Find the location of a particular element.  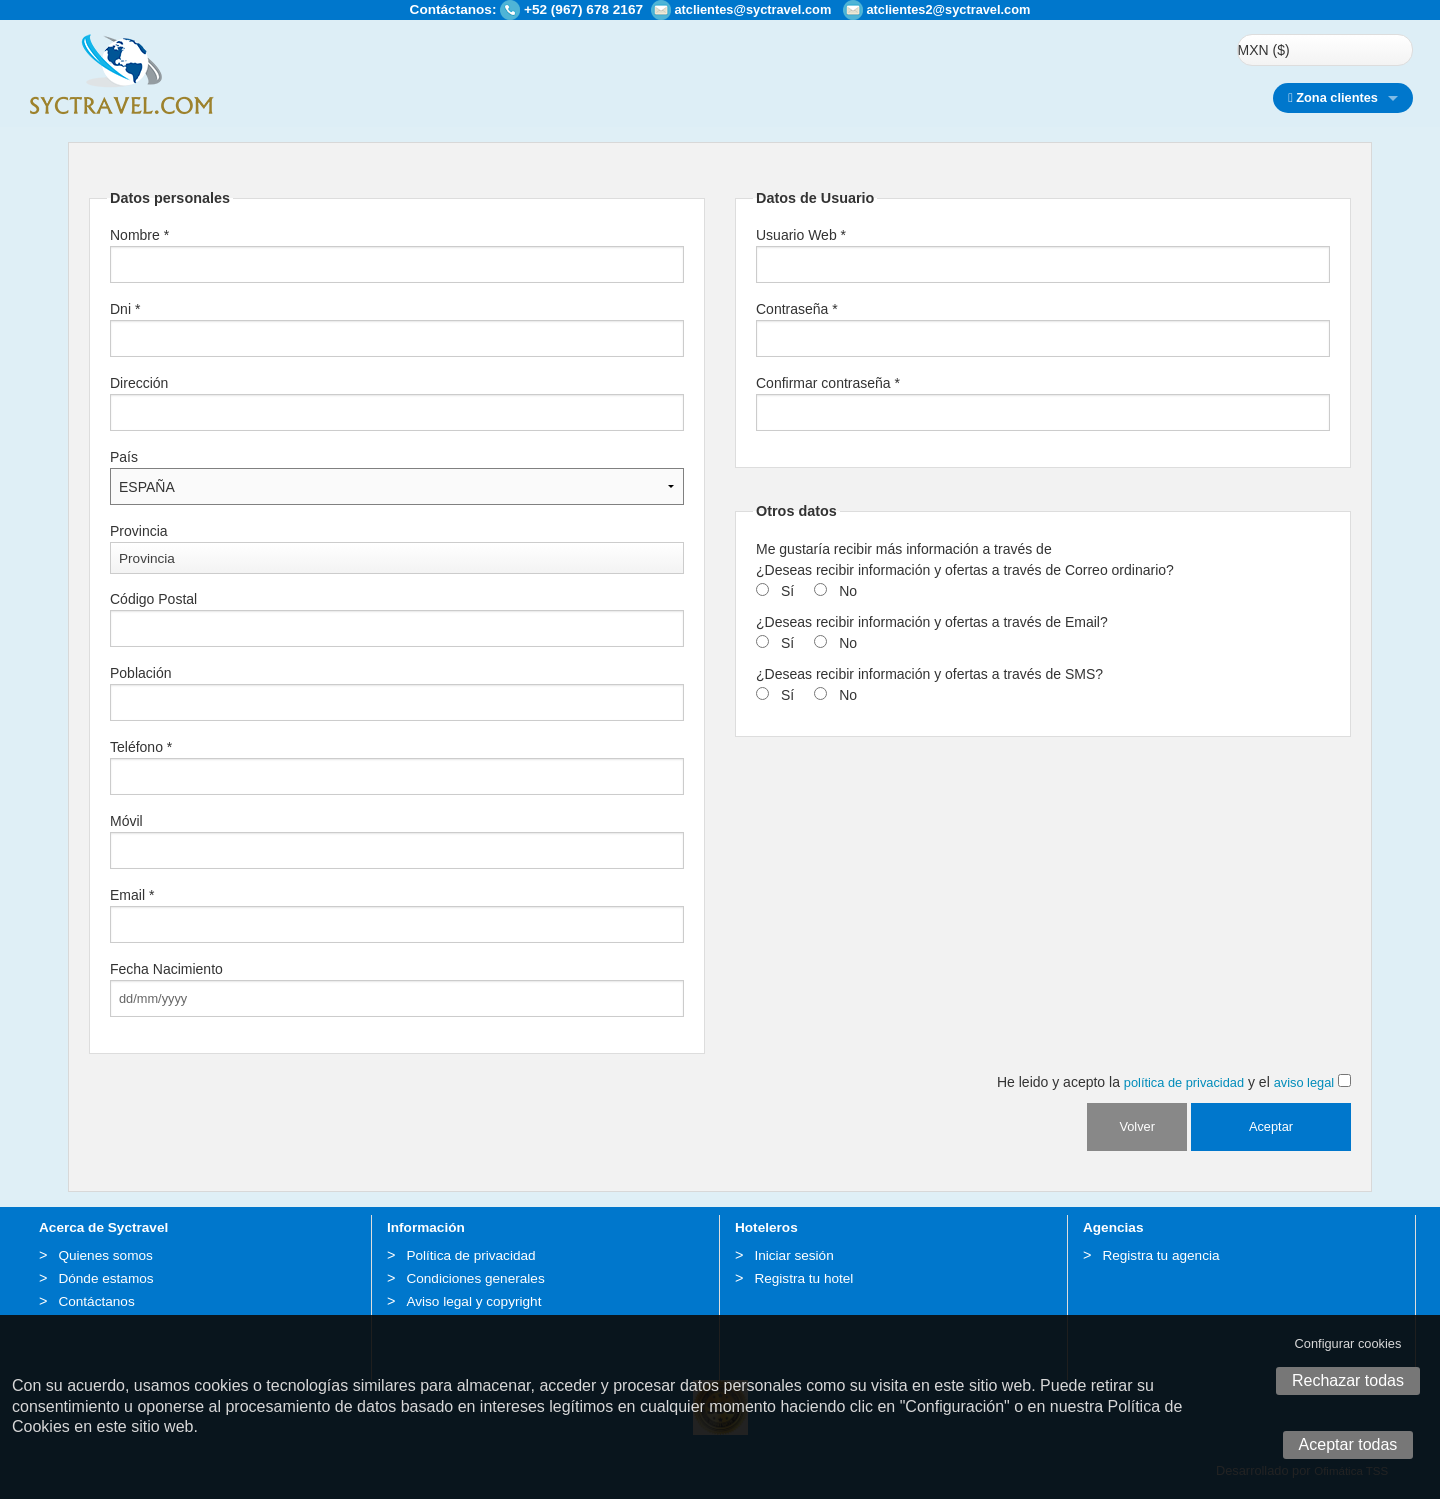

Dni * is located at coordinates (125, 309).